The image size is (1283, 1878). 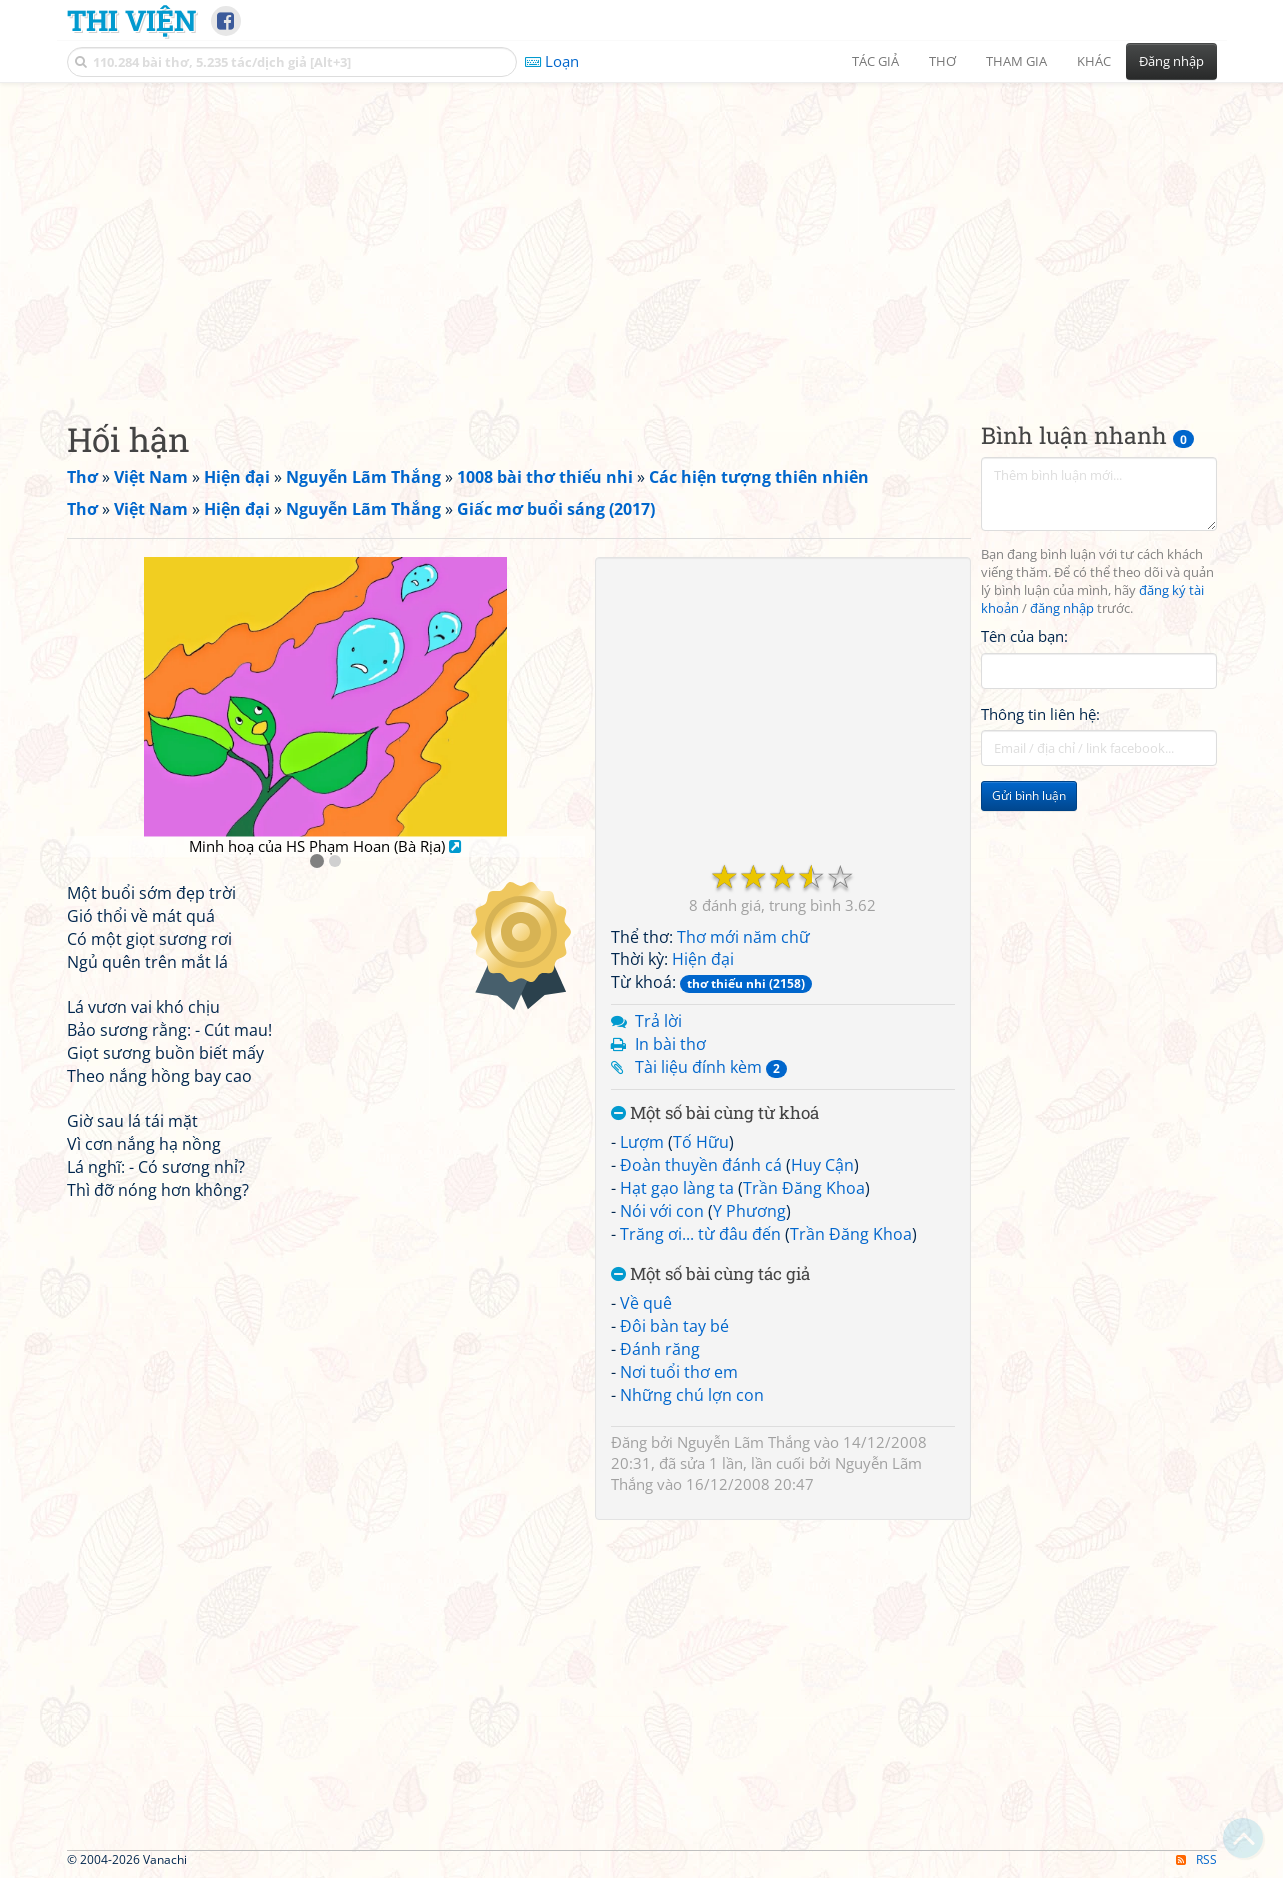 What do you see at coordinates (710, 1274) in the screenshot?
I see `Một số bài cùng tác giả` at bounding box center [710, 1274].